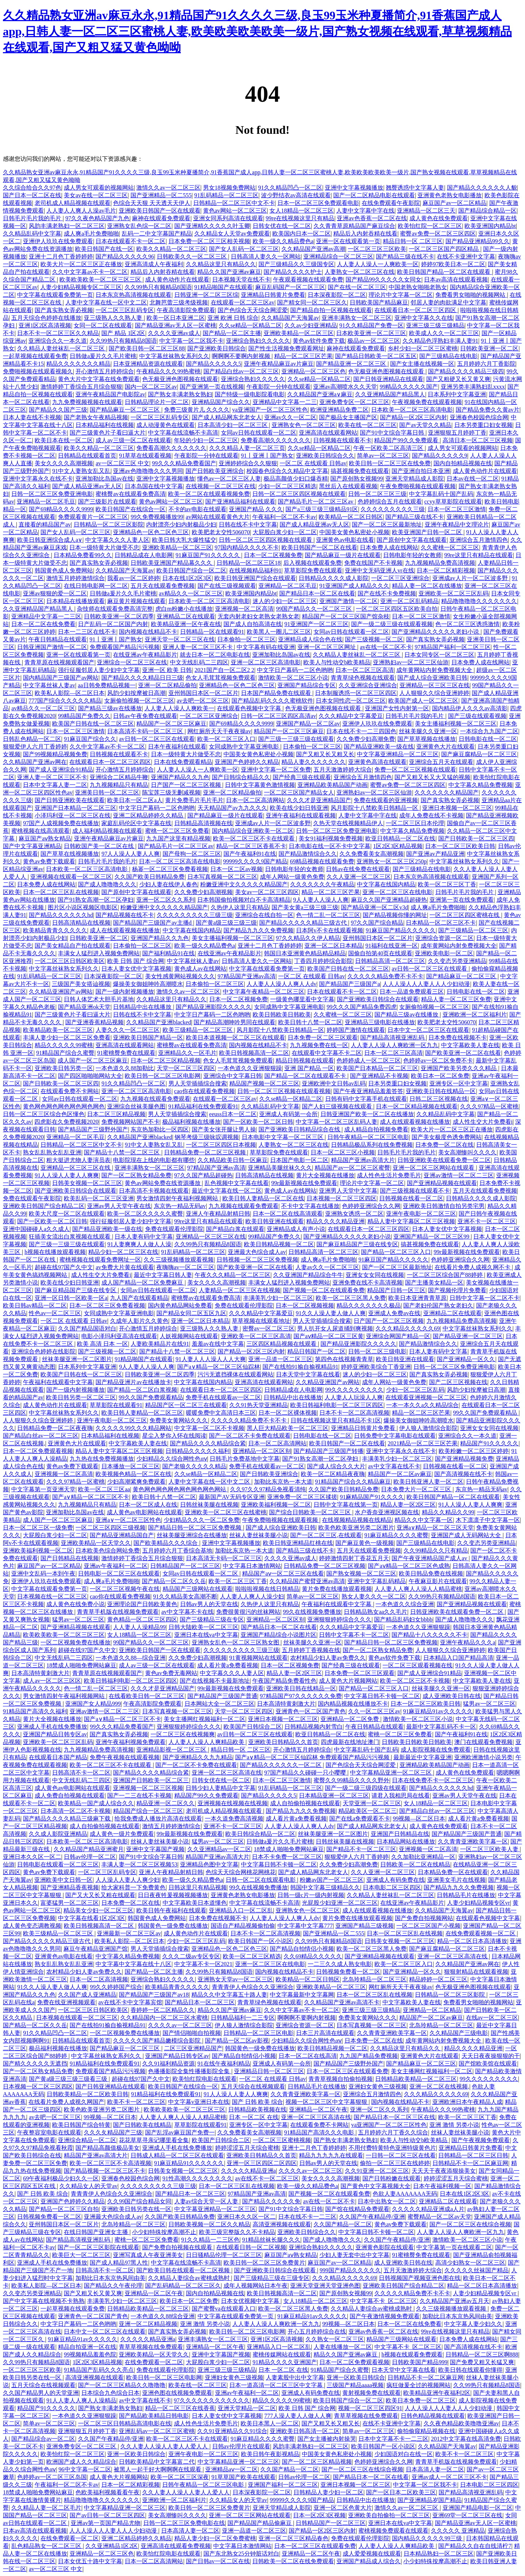 This screenshot has width=525, height=2576. I want to click on 欧美日本一区二区免费, so click(440, 1076).